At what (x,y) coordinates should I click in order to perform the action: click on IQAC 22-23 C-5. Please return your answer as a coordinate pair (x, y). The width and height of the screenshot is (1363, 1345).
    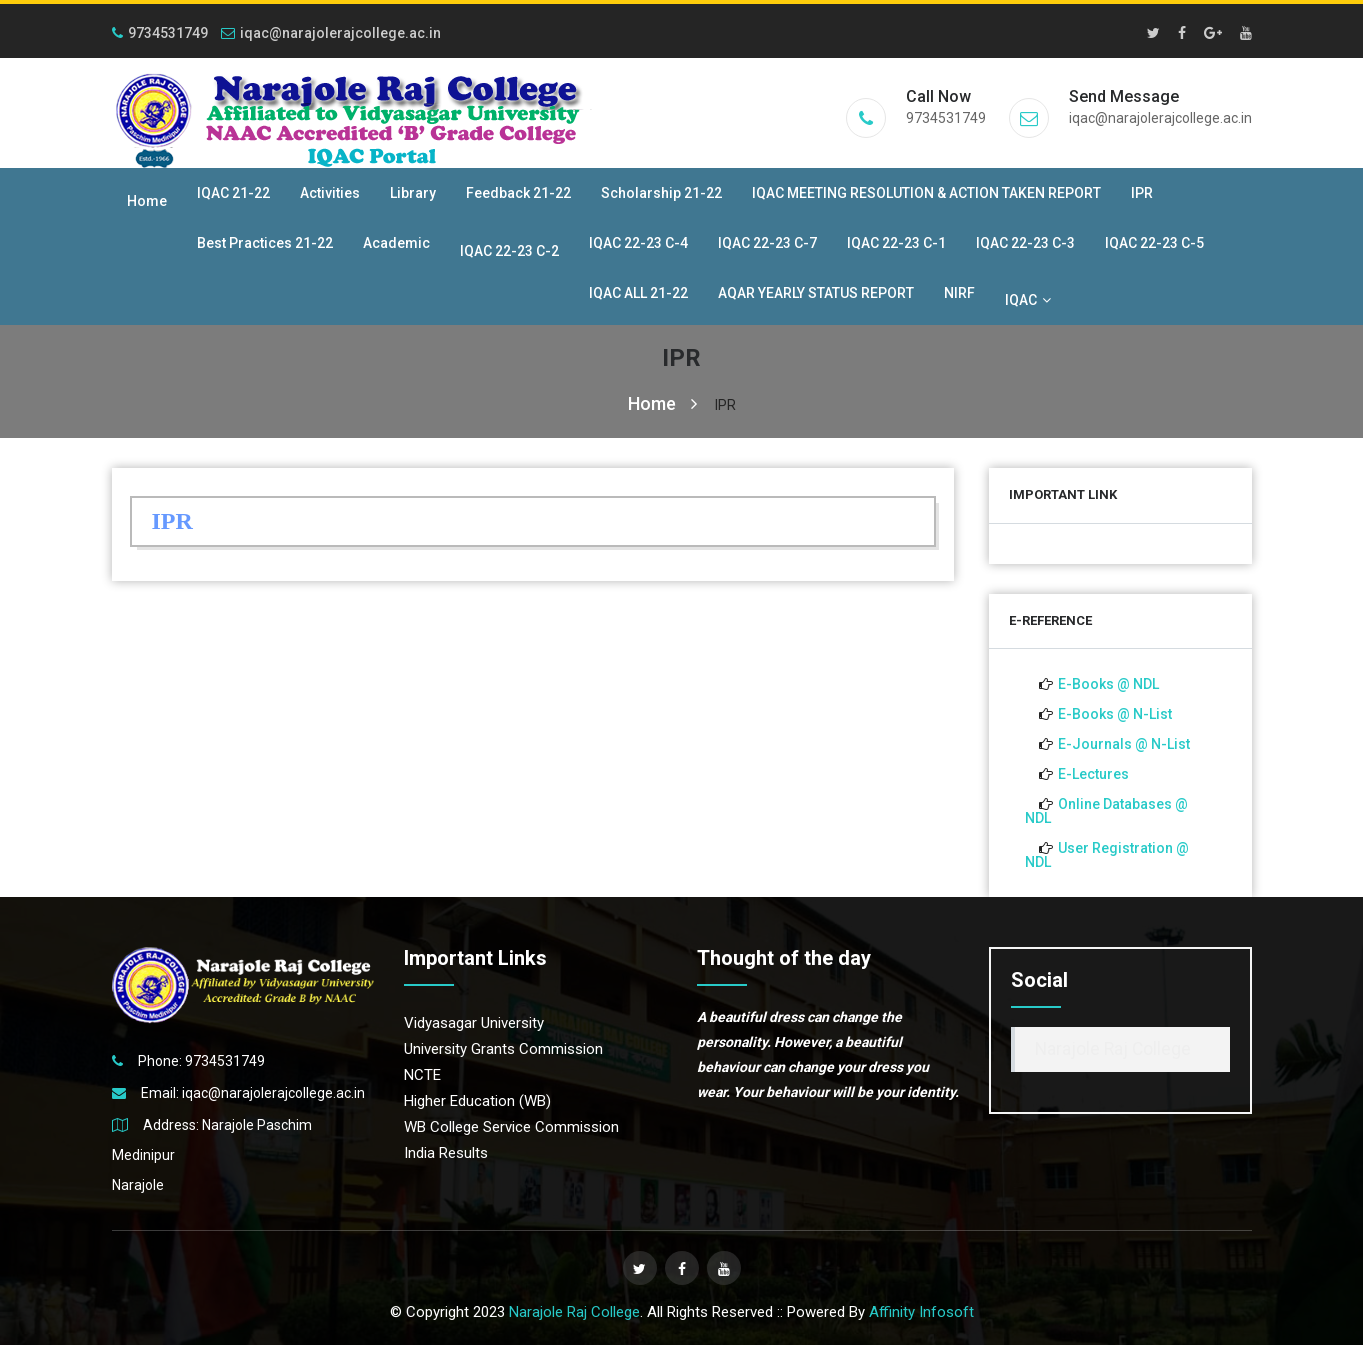
    Looking at the image, I should click on (1154, 243).